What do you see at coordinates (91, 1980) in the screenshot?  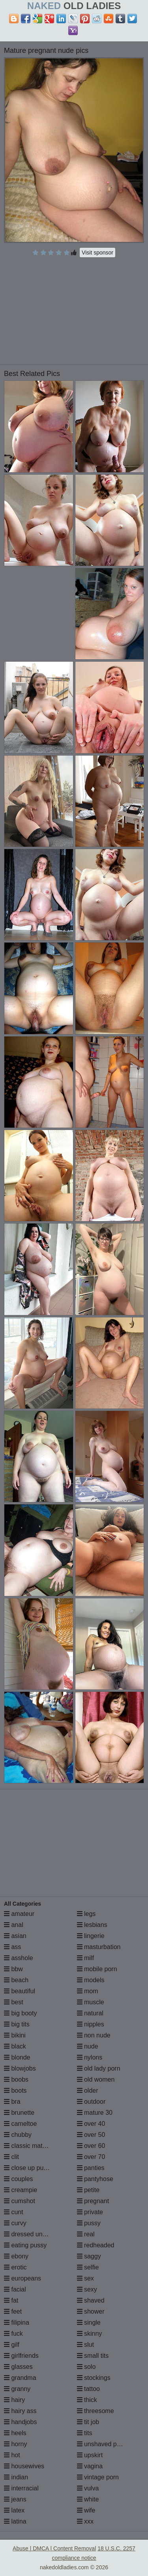 I see `models` at bounding box center [91, 1980].